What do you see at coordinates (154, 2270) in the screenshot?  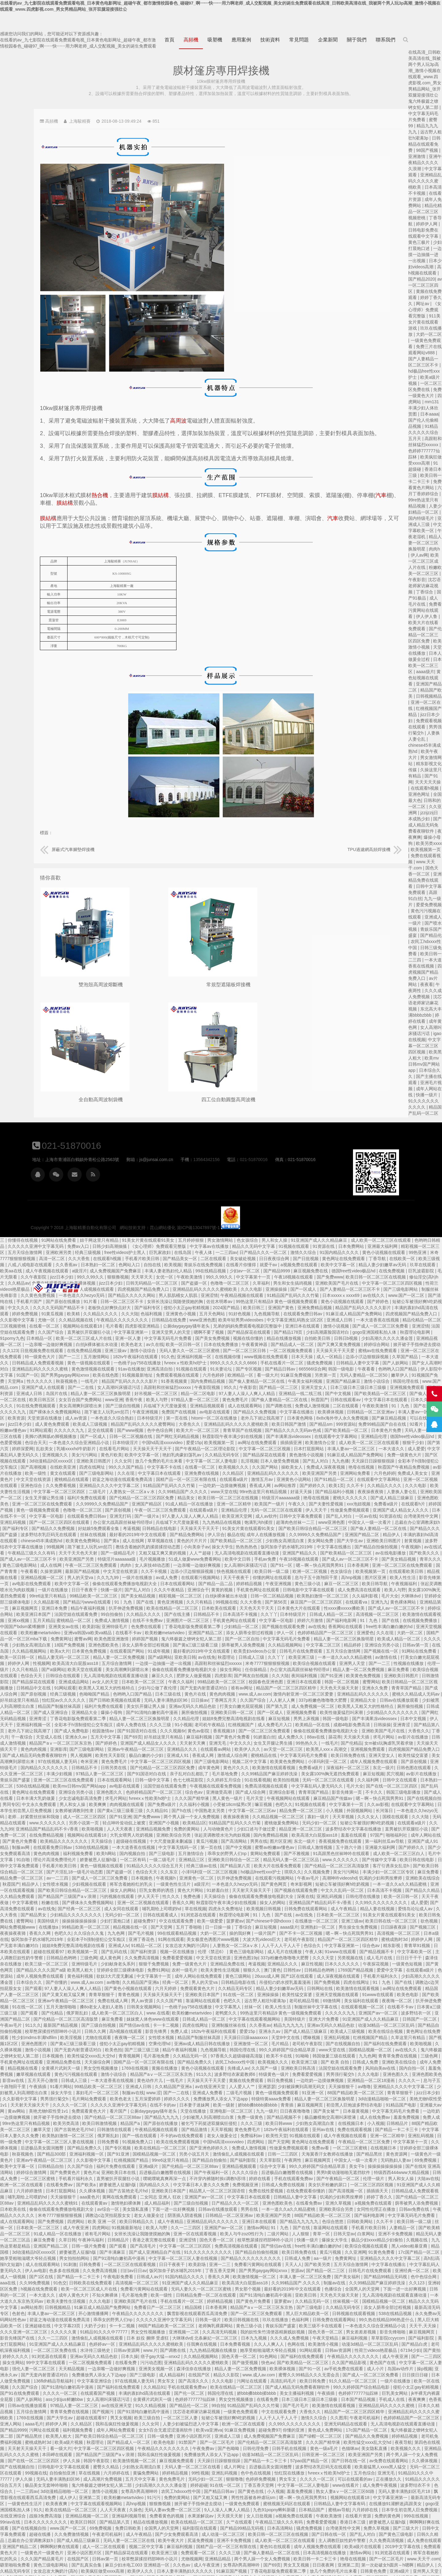 I see `日日摸日日碰` at bounding box center [154, 2270].